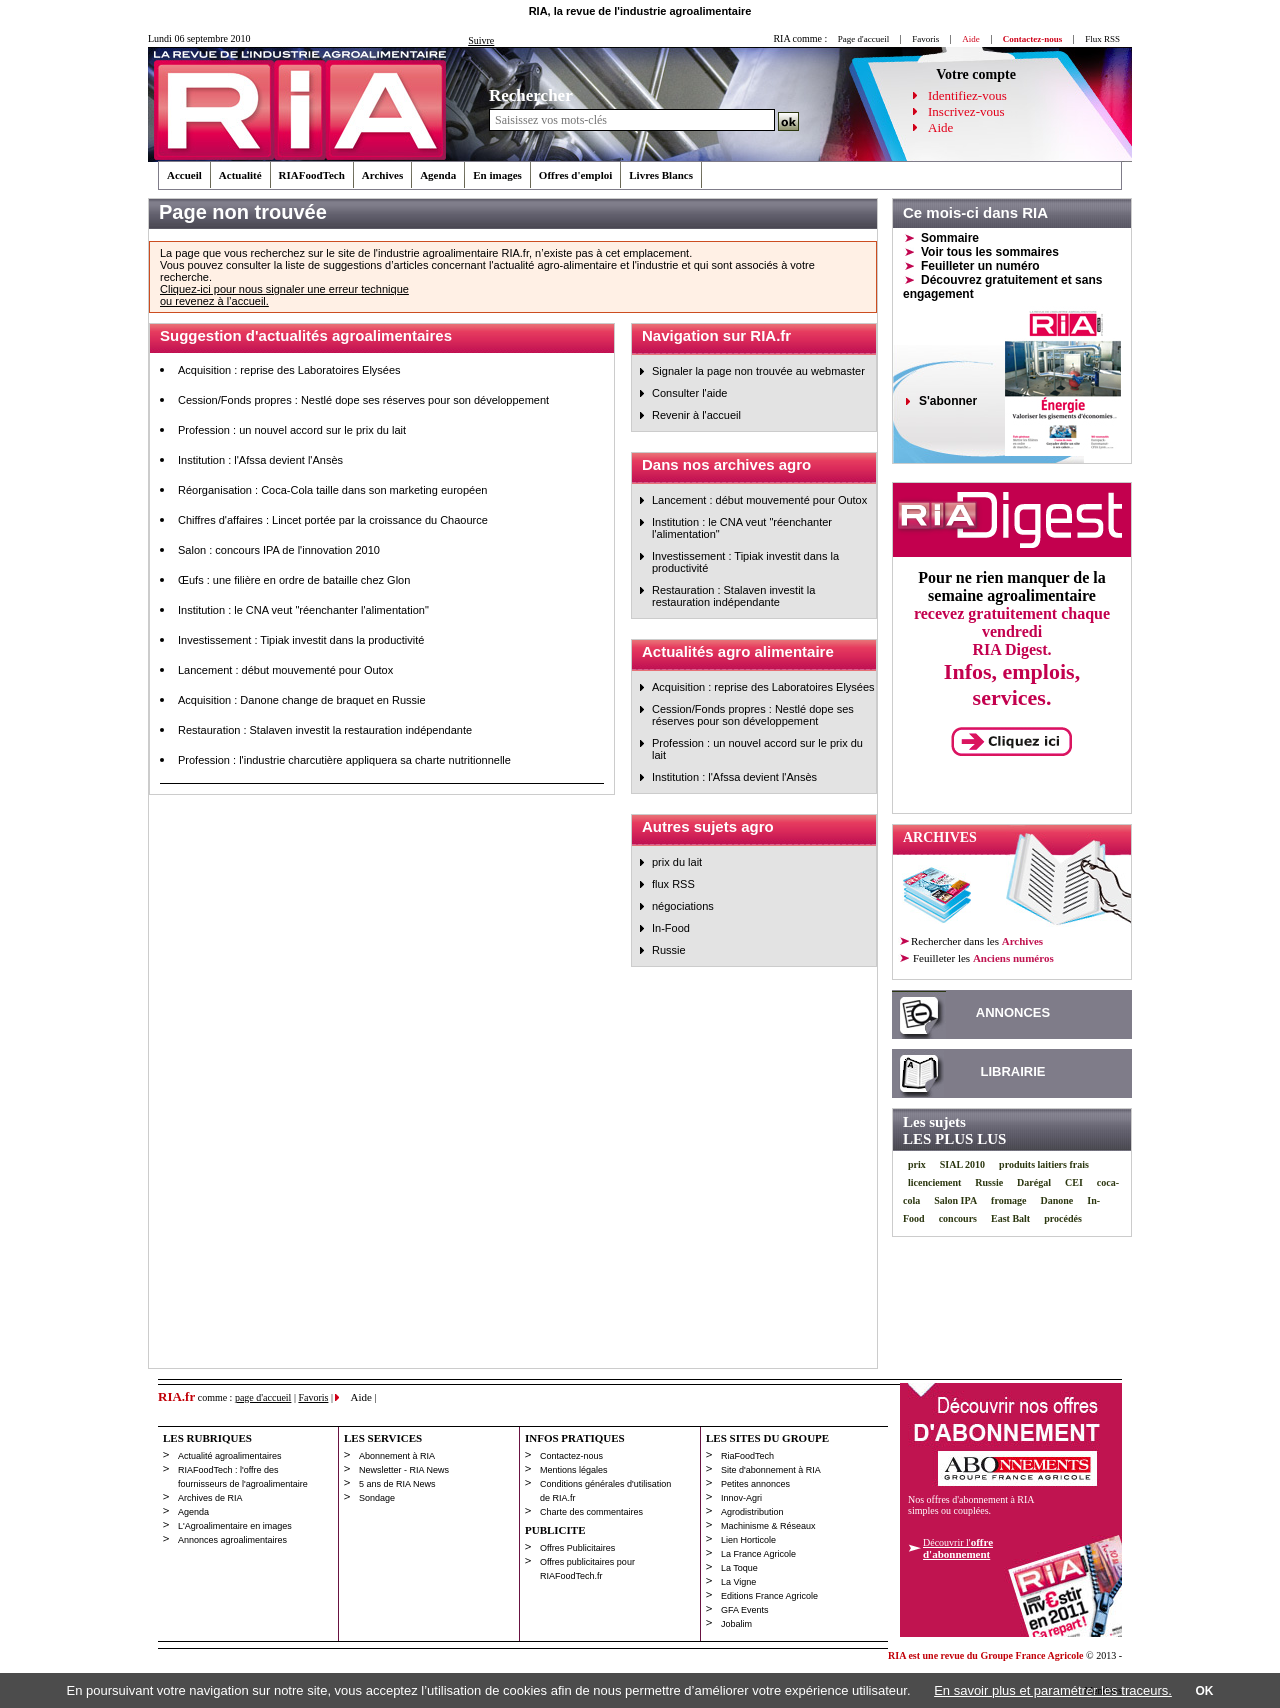  I want to click on SIAL 2010, so click(962, 1164).